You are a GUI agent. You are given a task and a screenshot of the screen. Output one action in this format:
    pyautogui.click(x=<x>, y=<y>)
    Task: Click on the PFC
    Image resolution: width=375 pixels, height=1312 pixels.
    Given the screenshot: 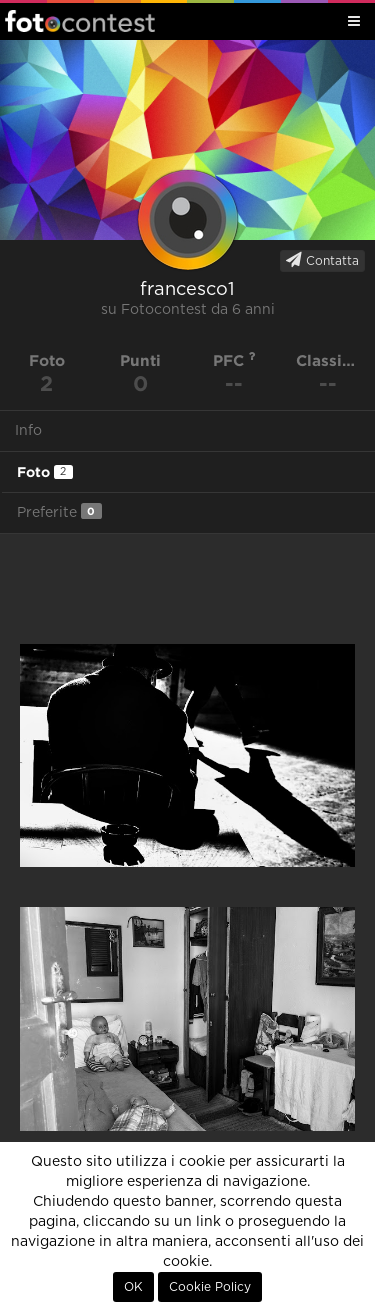 What is the action you would take?
    pyautogui.click(x=234, y=360)
    